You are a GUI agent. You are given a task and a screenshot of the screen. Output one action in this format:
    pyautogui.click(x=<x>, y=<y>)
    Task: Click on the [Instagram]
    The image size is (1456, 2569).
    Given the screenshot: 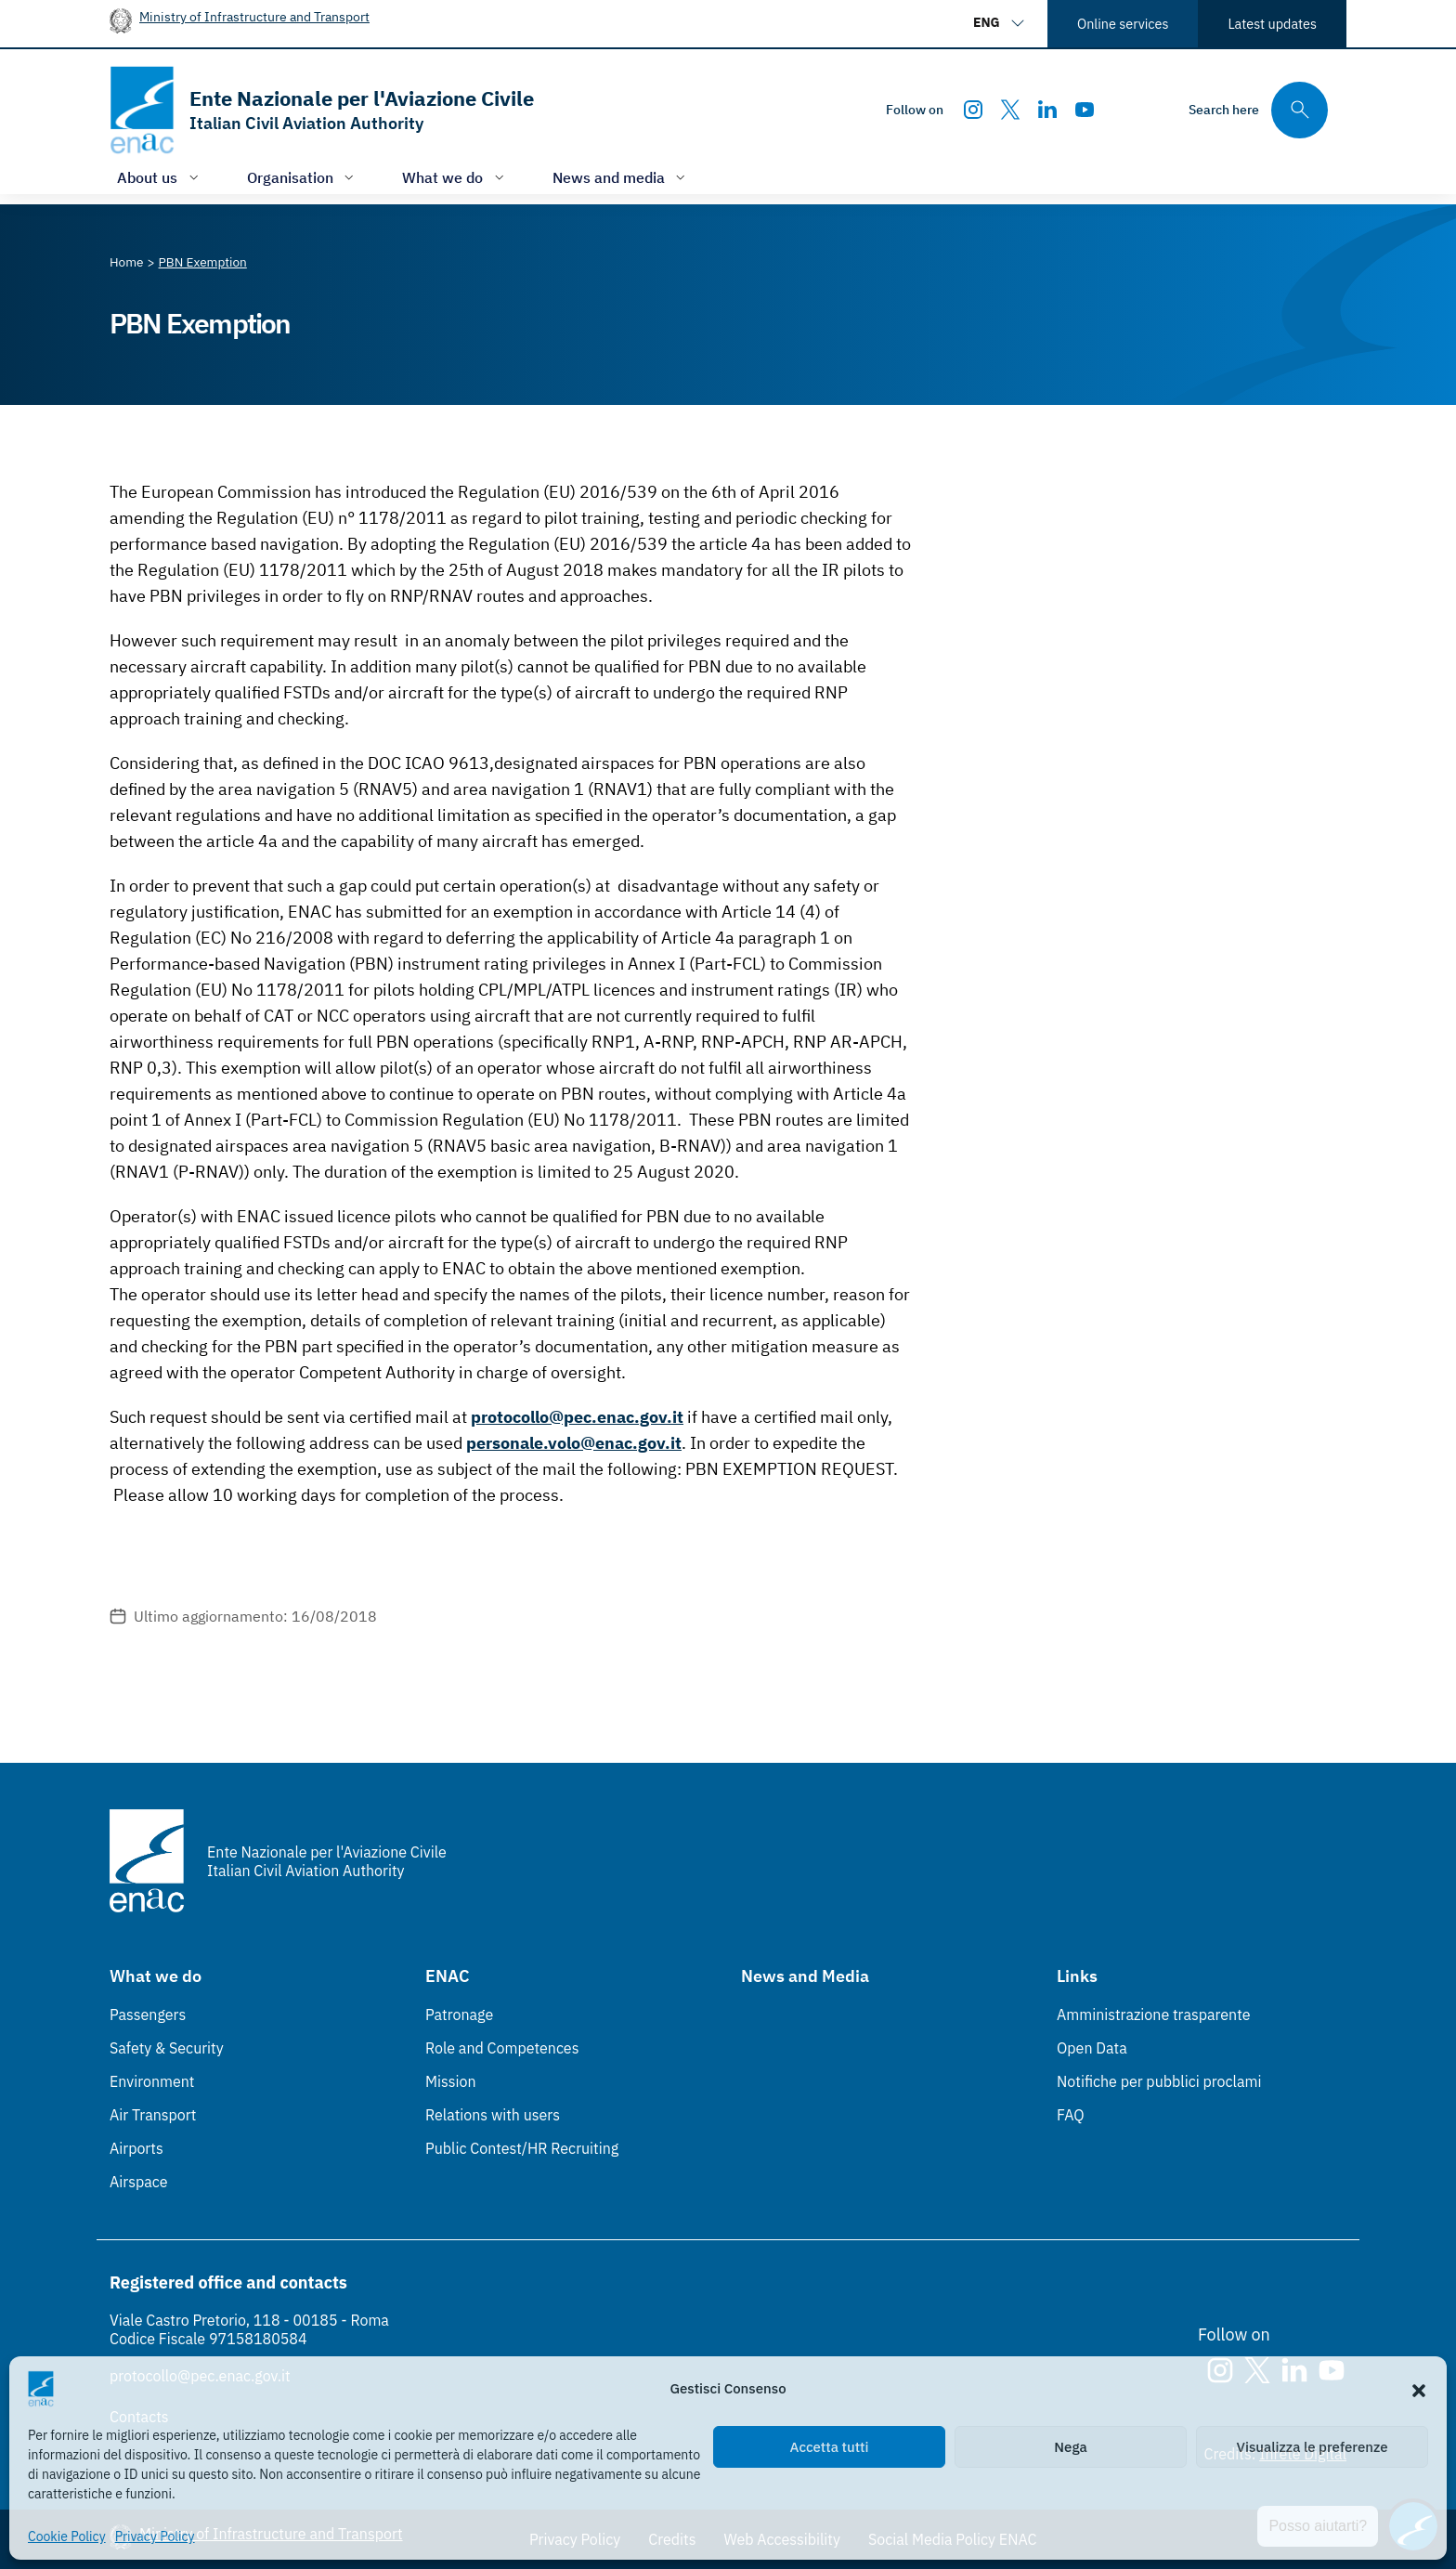 What is the action you would take?
    pyautogui.click(x=973, y=109)
    